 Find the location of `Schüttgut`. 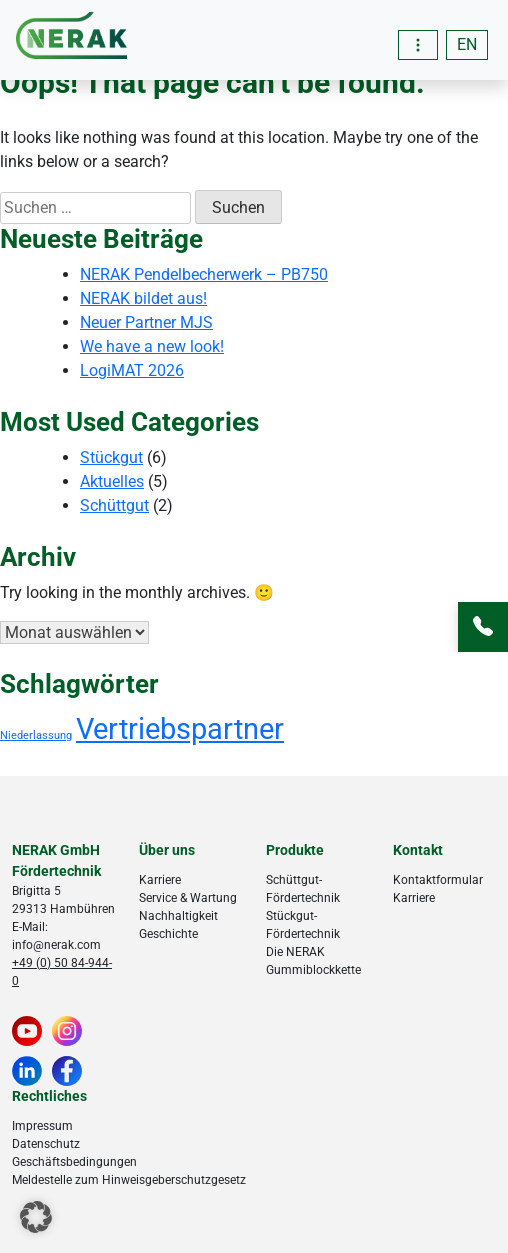

Schüttgut is located at coordinates (114, 505).